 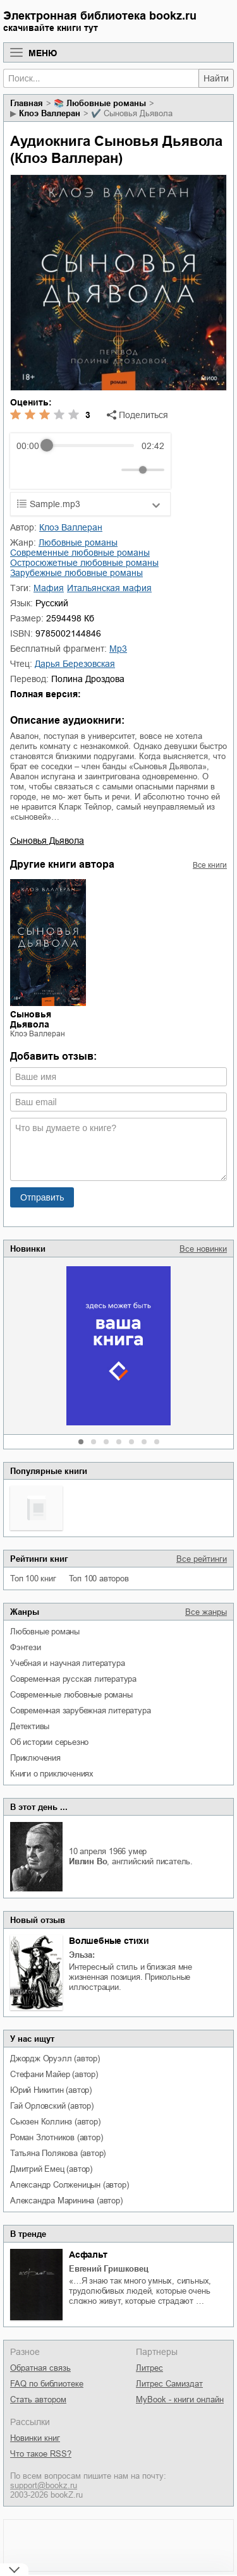 I want to click on Все жанры, so click(x=206, y=1612).